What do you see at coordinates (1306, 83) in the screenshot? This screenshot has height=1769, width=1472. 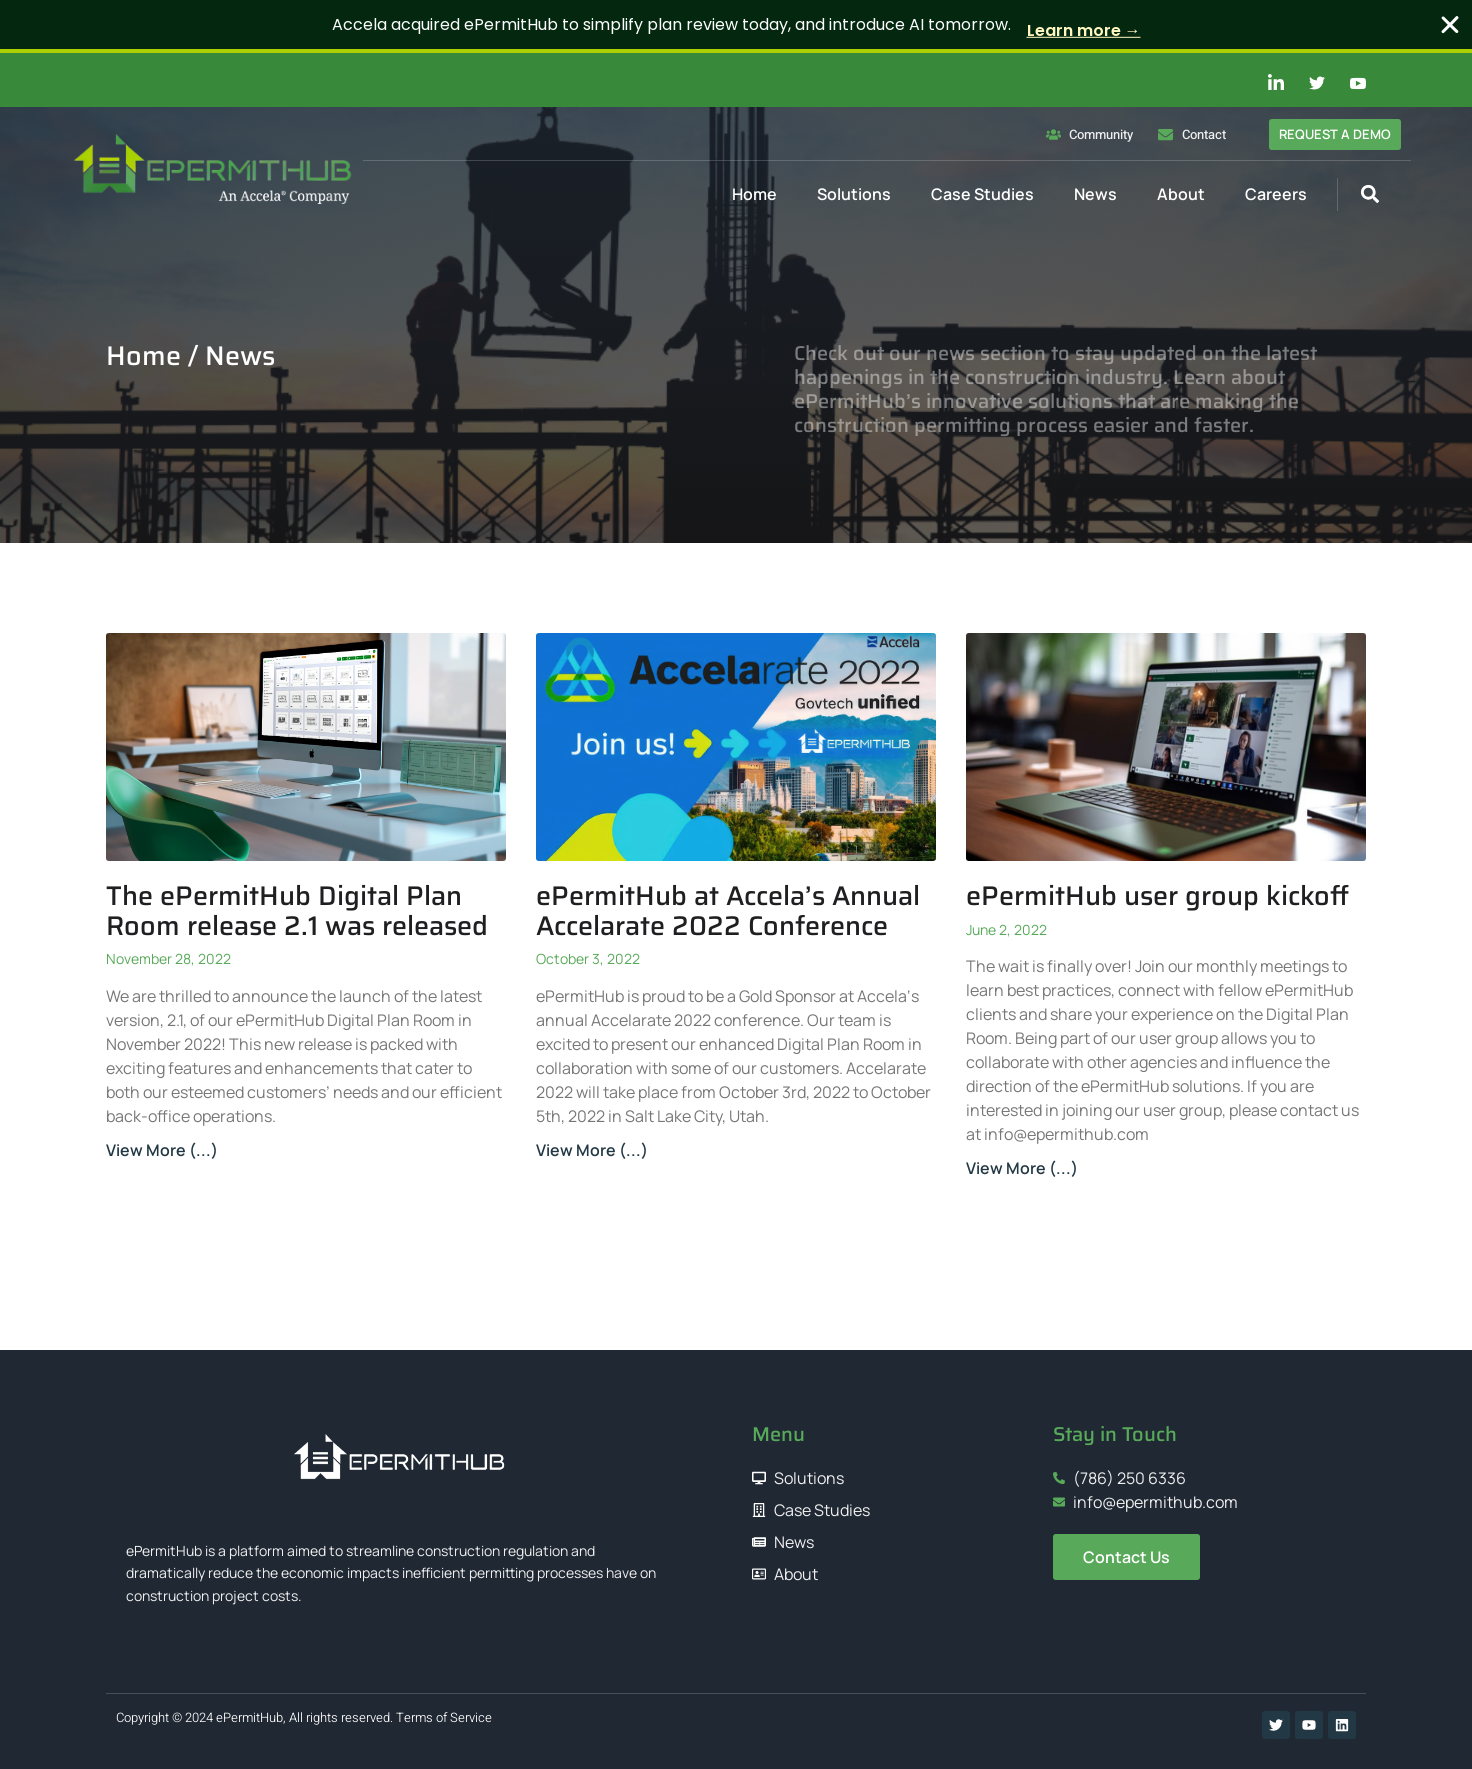 I see `[Twitter]` at bounding box center [1306, 83].